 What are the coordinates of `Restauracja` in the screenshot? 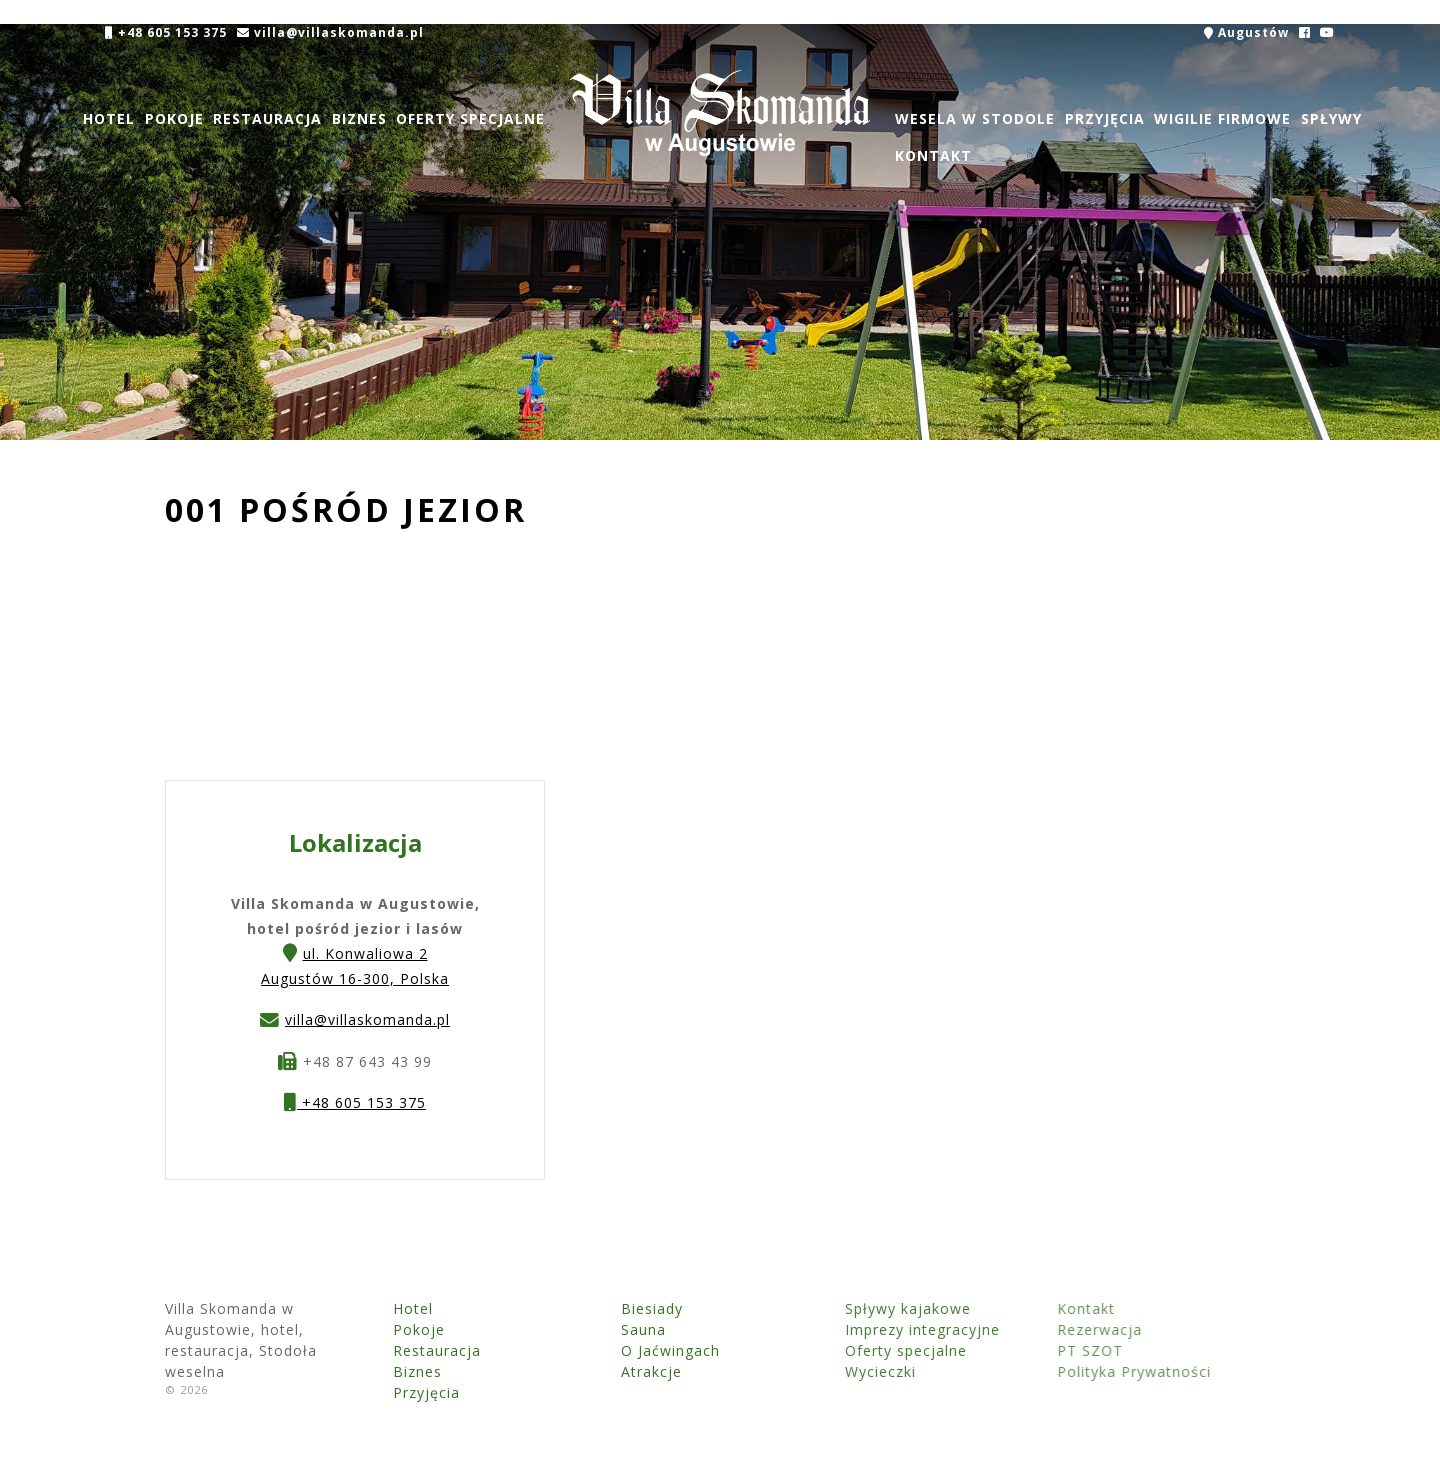 It's located at (267, 118).